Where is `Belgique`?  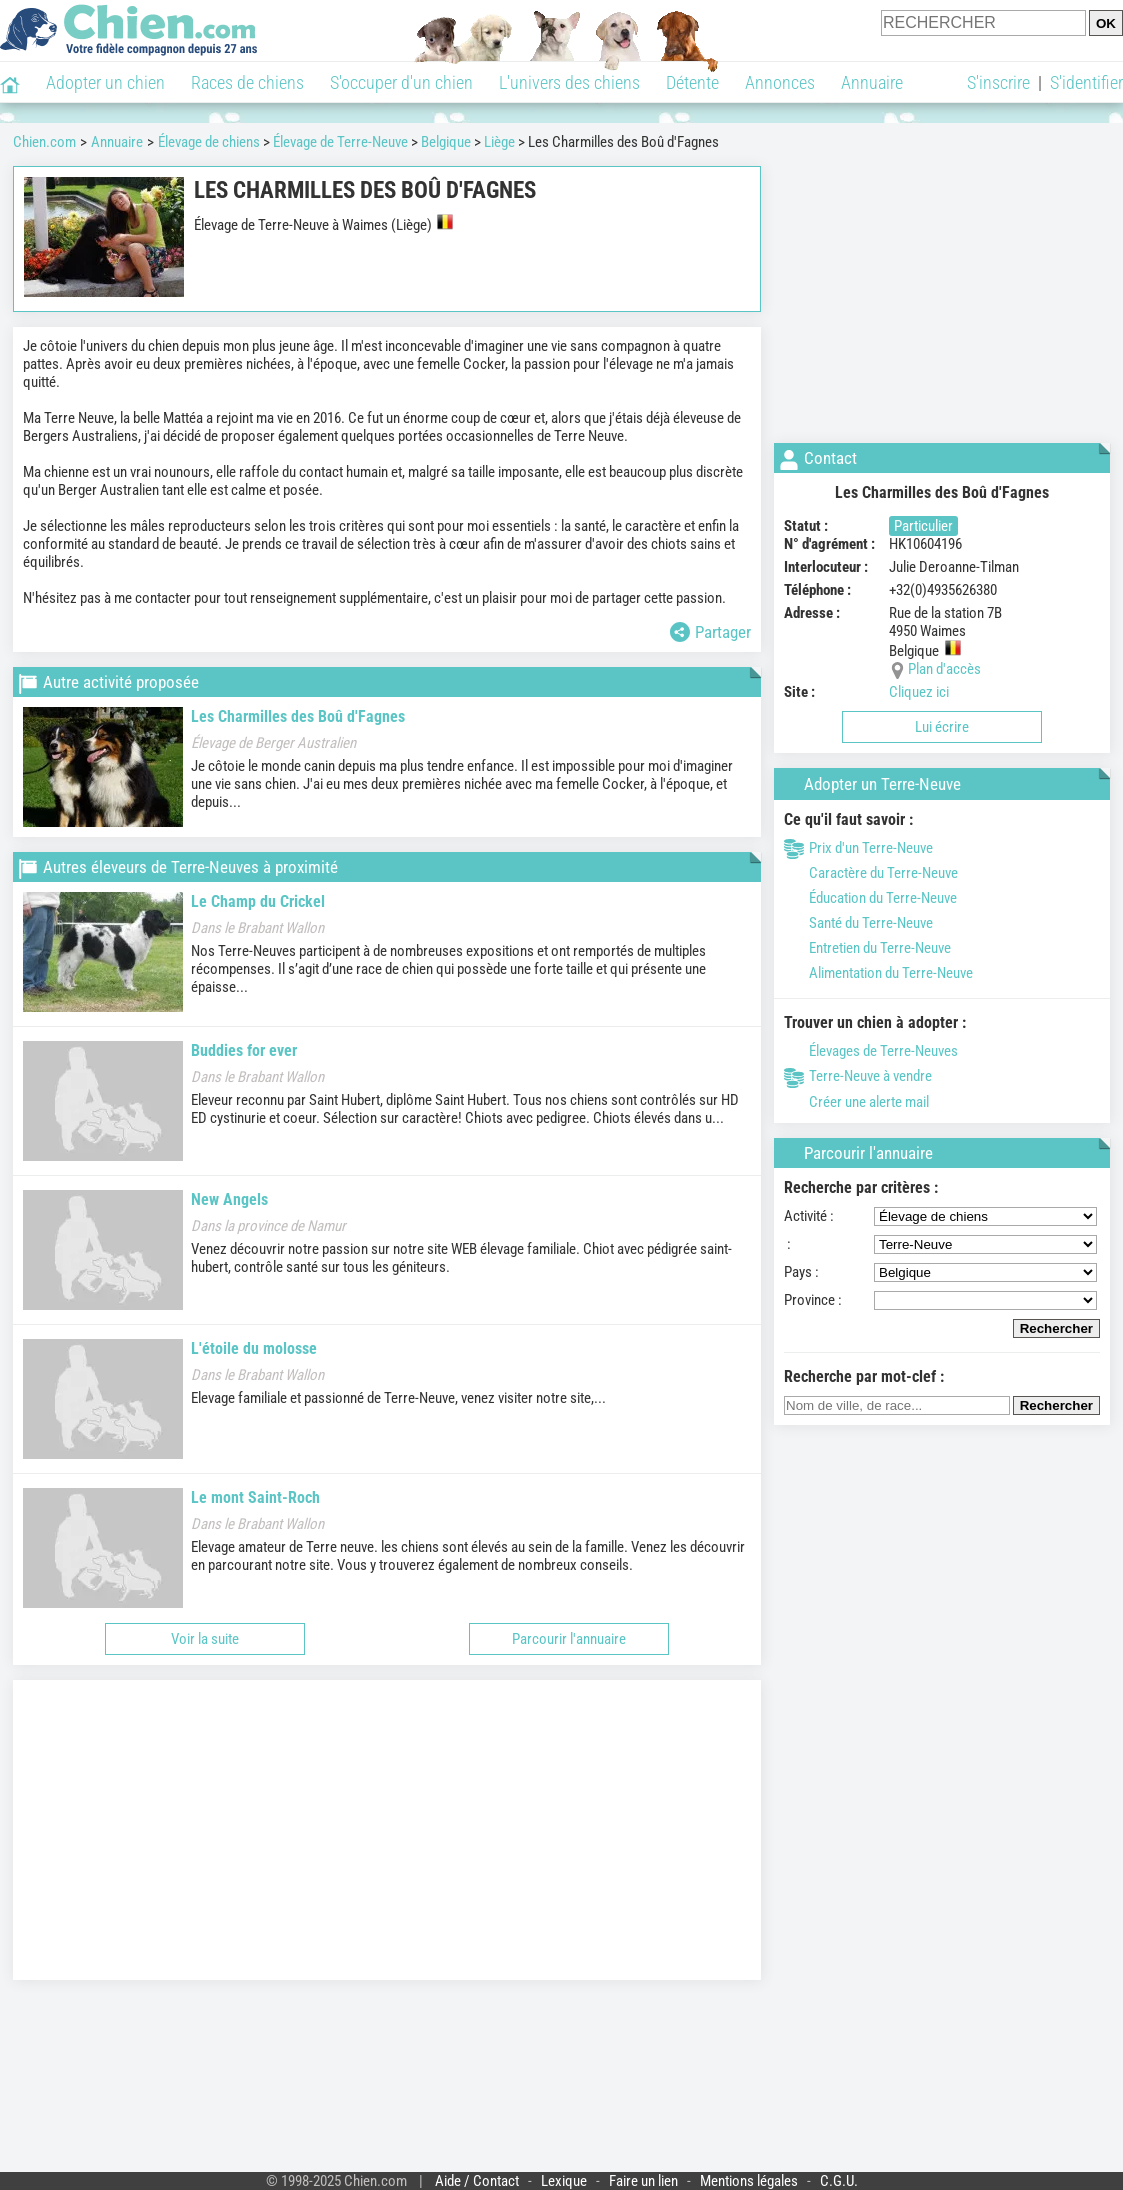
Belgique is located at coordinates (446, 142).